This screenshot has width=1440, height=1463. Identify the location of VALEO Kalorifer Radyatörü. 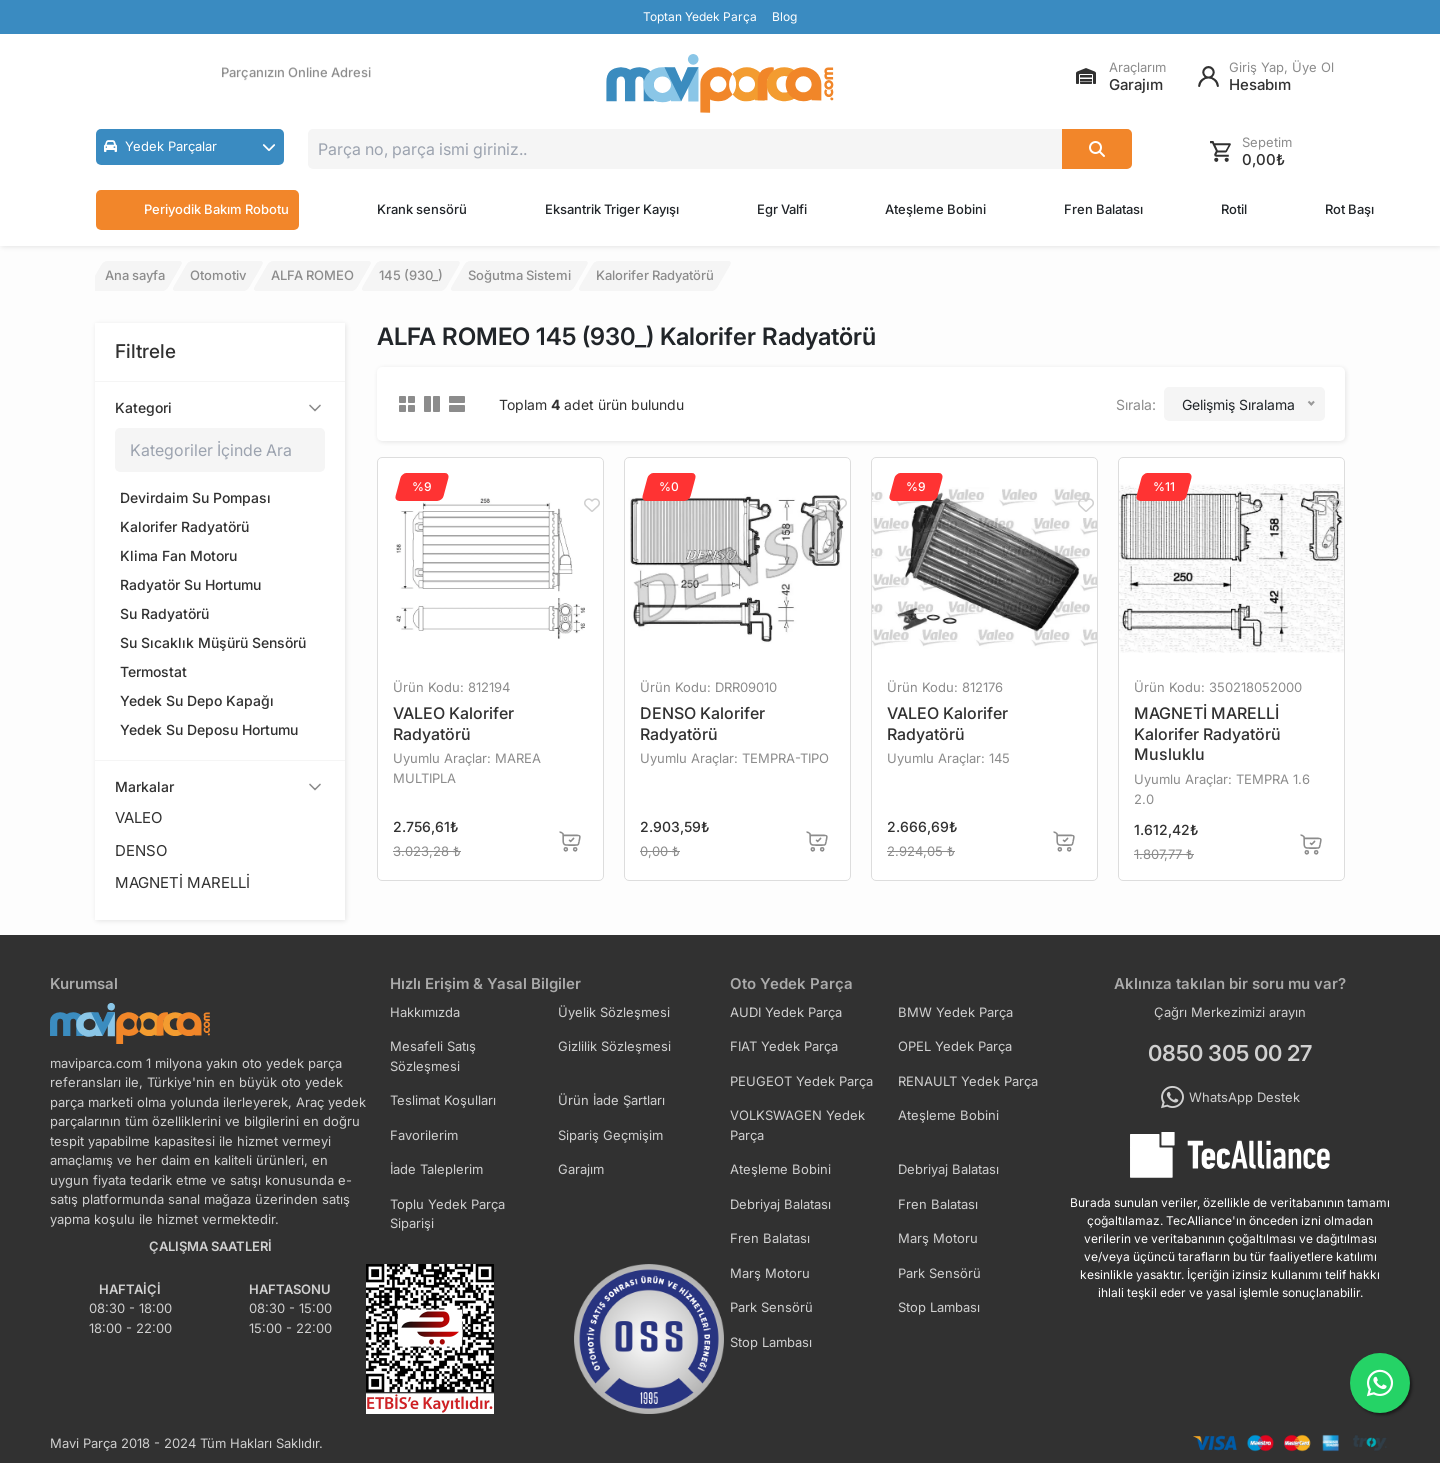
(453, 723).